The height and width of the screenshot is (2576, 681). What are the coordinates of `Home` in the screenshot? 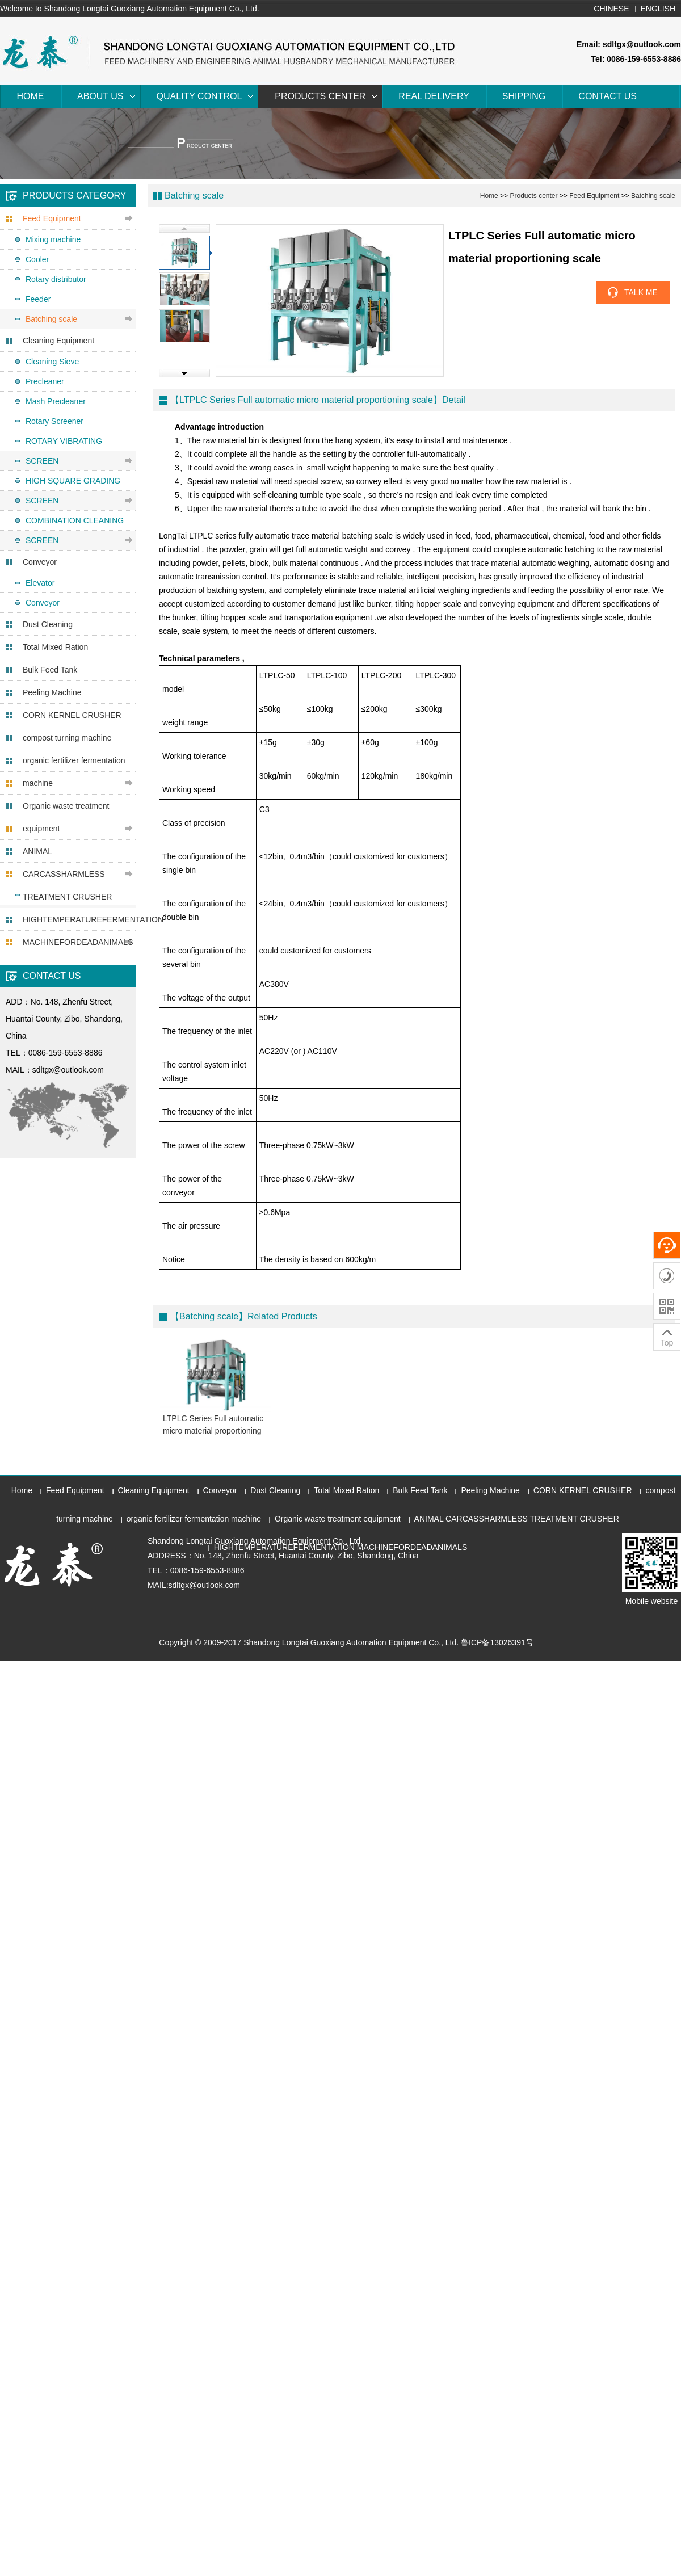 It's located at (30, 96).